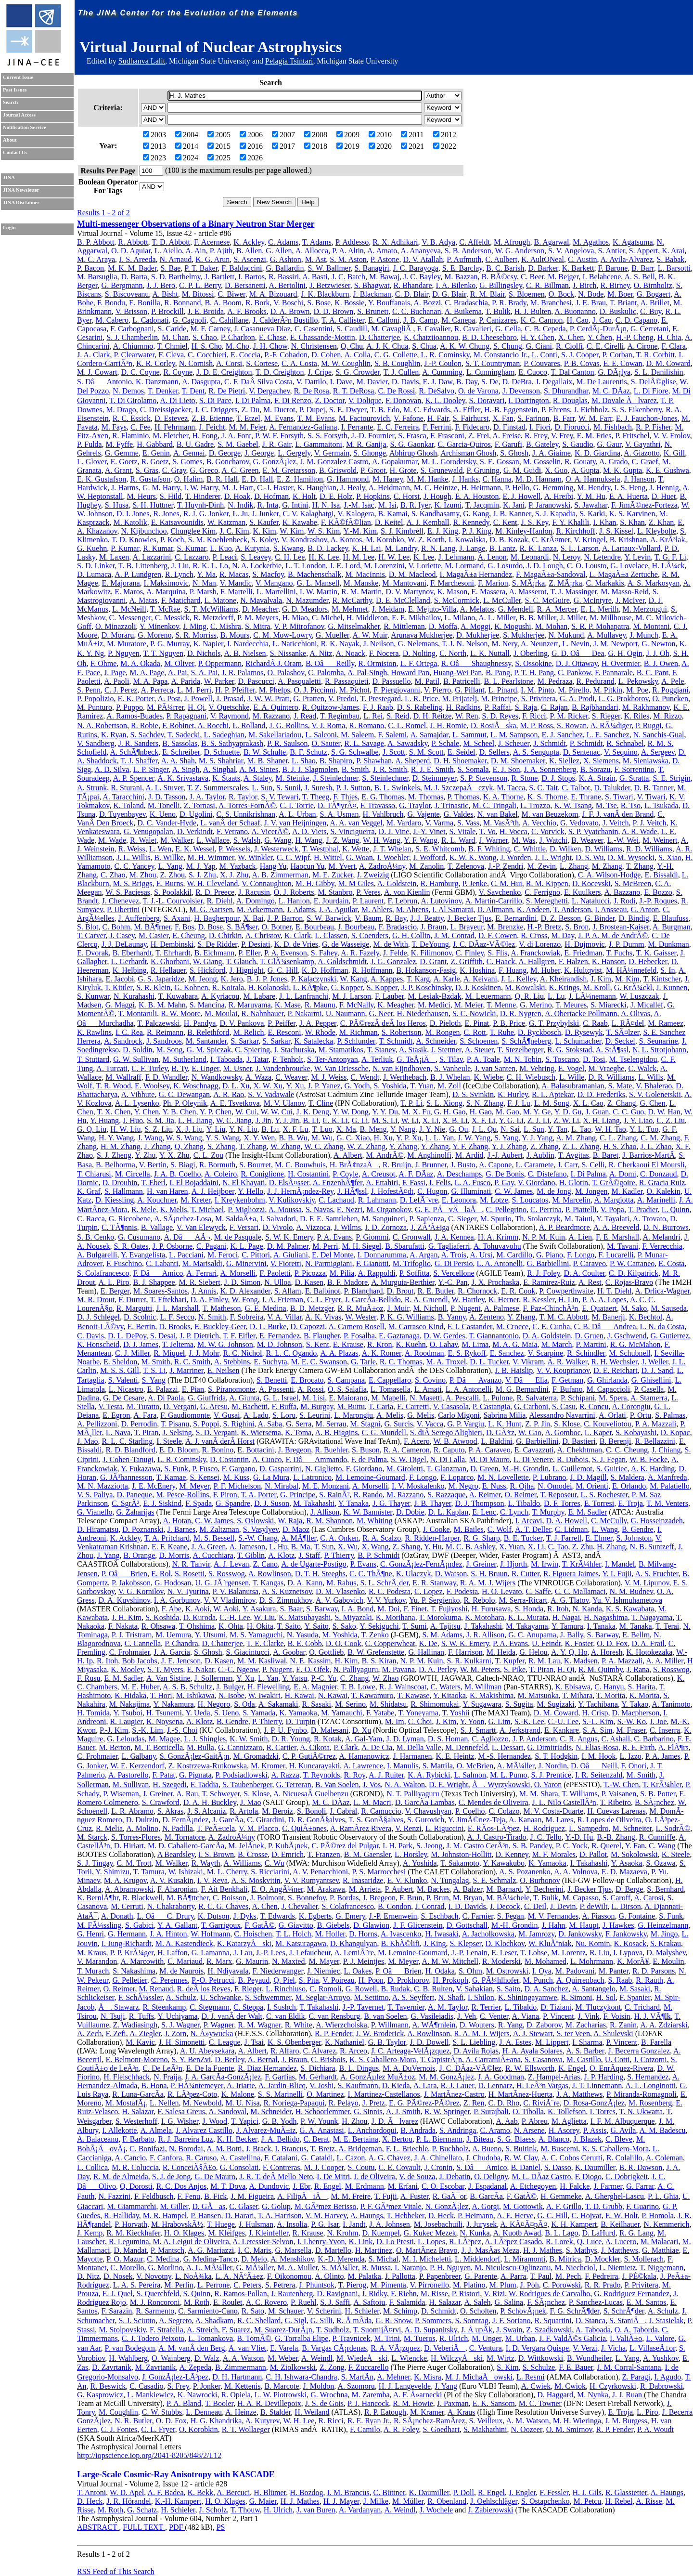 This screenshot has width=693, height=2576. What do you see at coordinates (355, 769) in the screenshot?
I see `B. Smith` at bounding box center [355, 769].